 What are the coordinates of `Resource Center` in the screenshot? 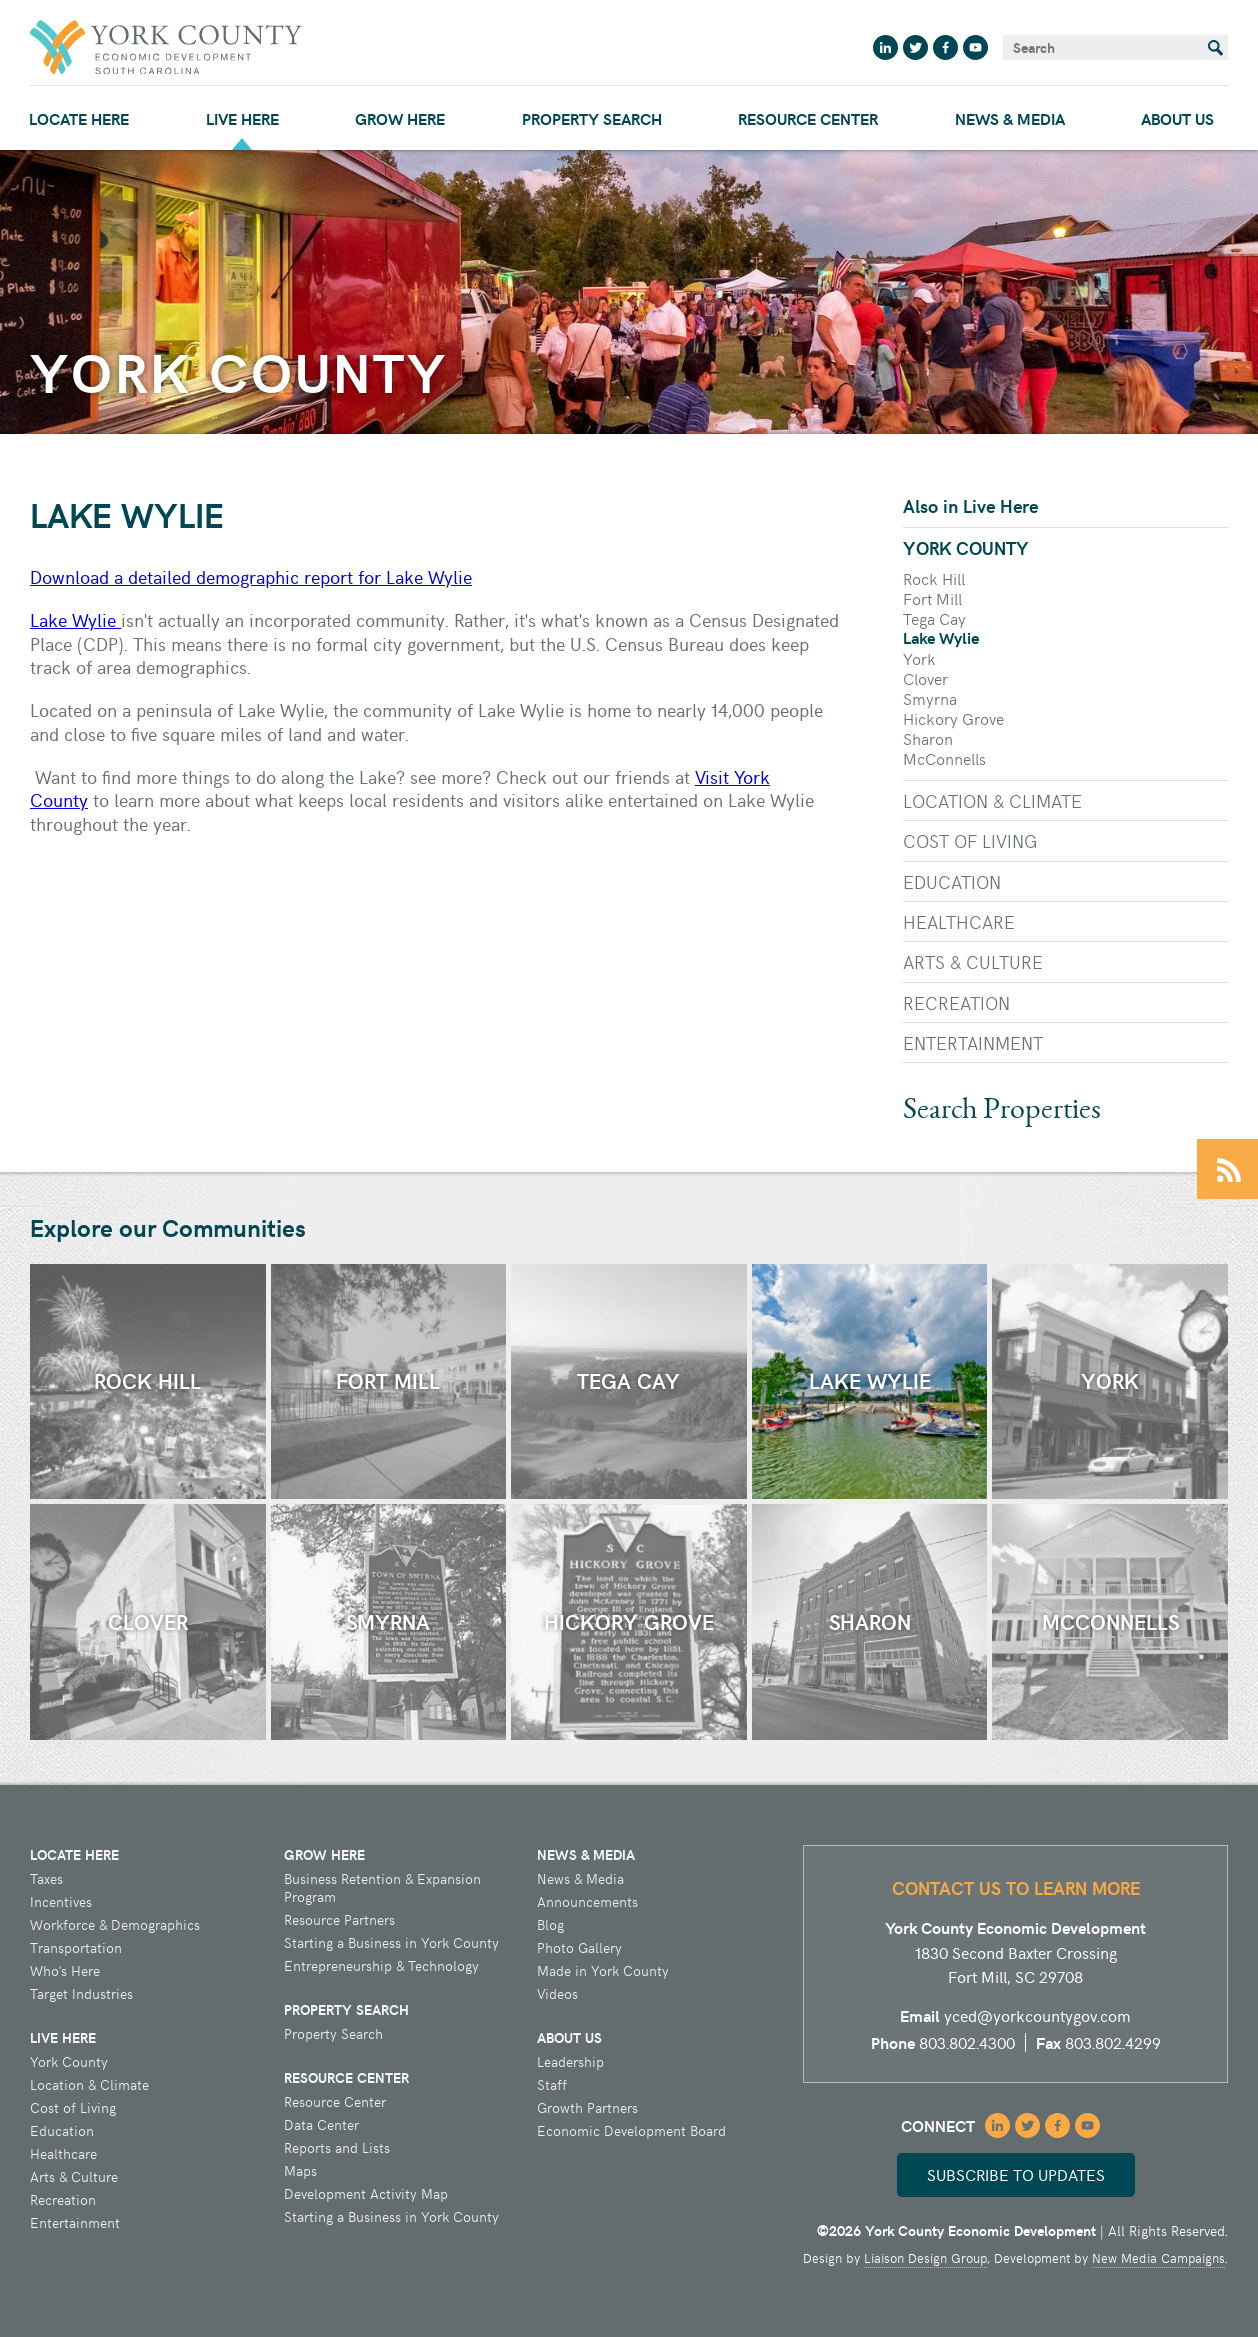 It's located at (808, 118).